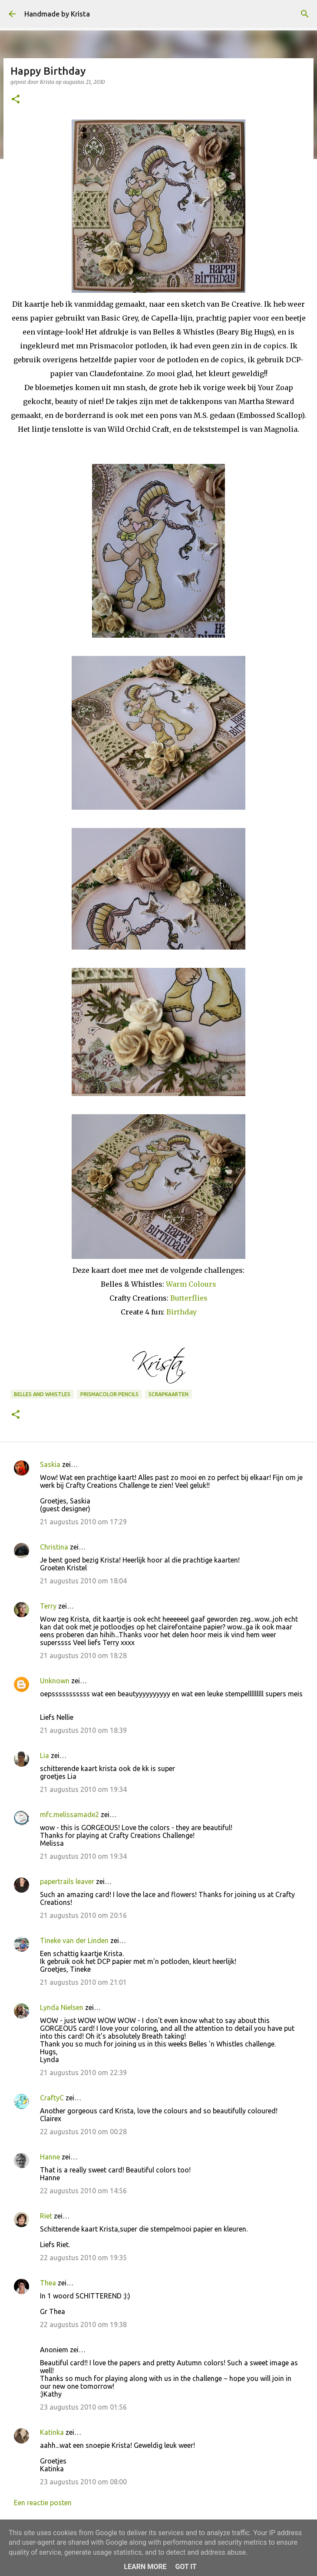  Describe the element at coordinates (15, 100) in the screenshot. I see `[button]` at that location.